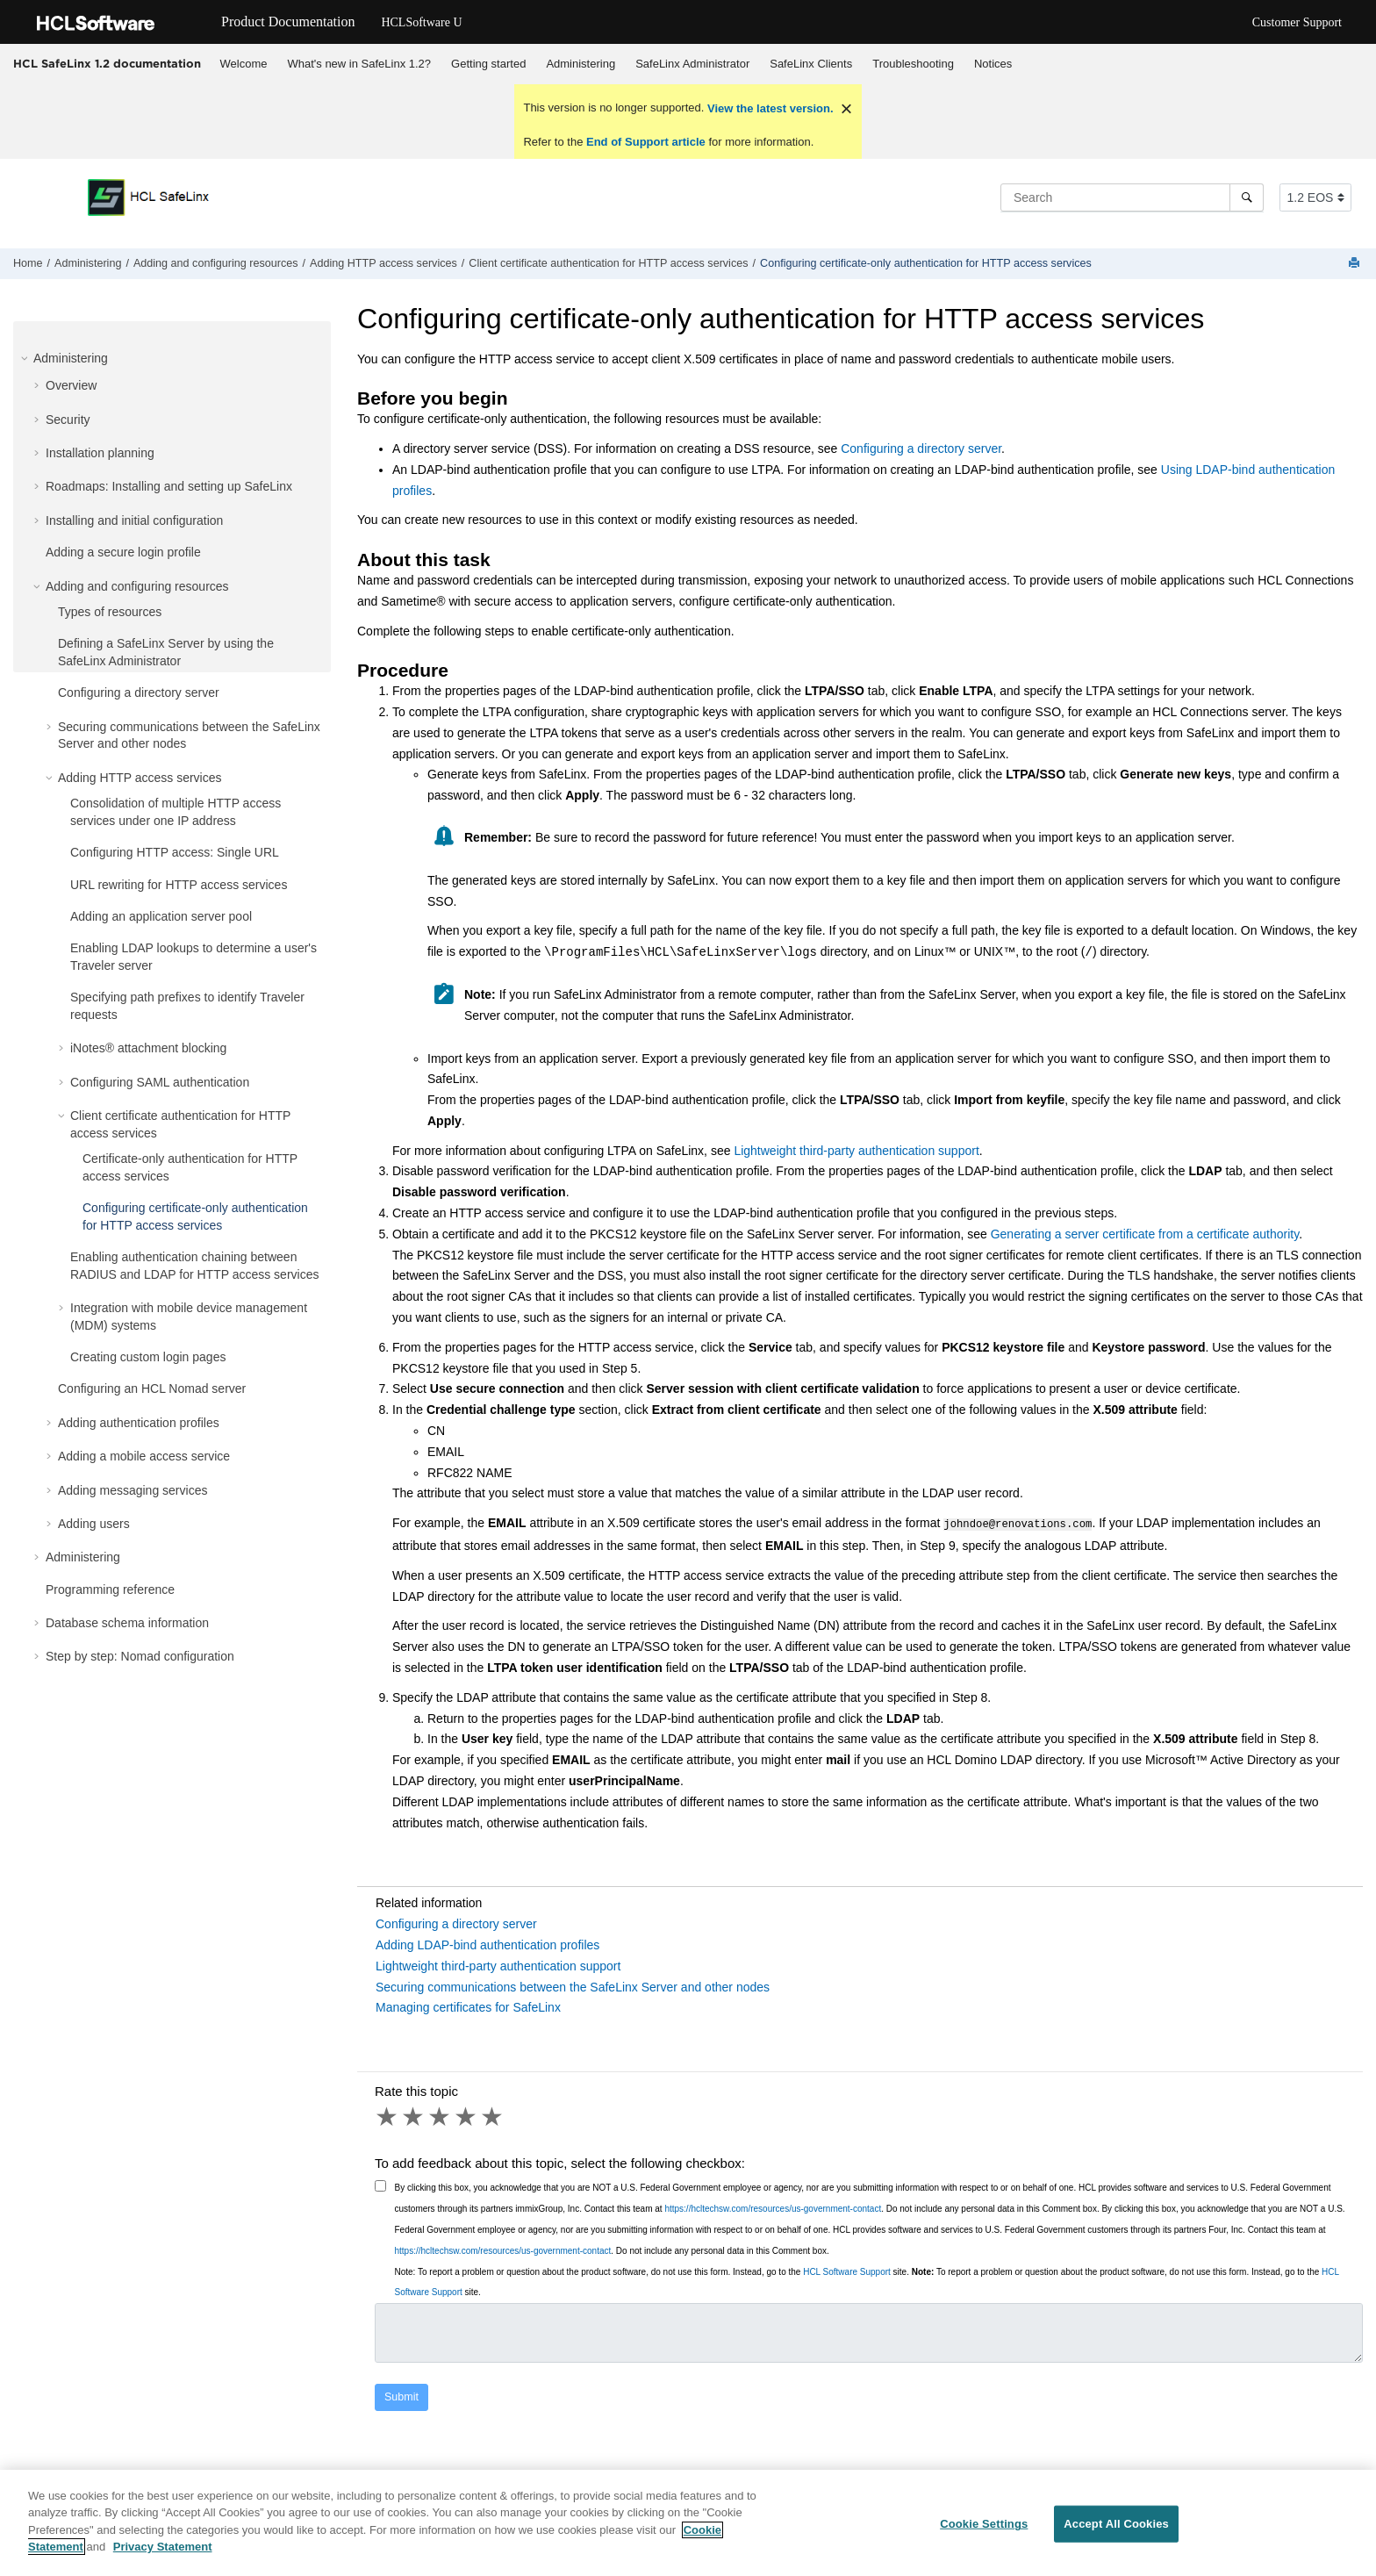 The width and height of the screenshot is (1376, 2576). What do you see at coordinates (487, 1943) in the screenshot?
I see `Adding LDAP-bind authentication profiles` at bounding box center [487, 1943].